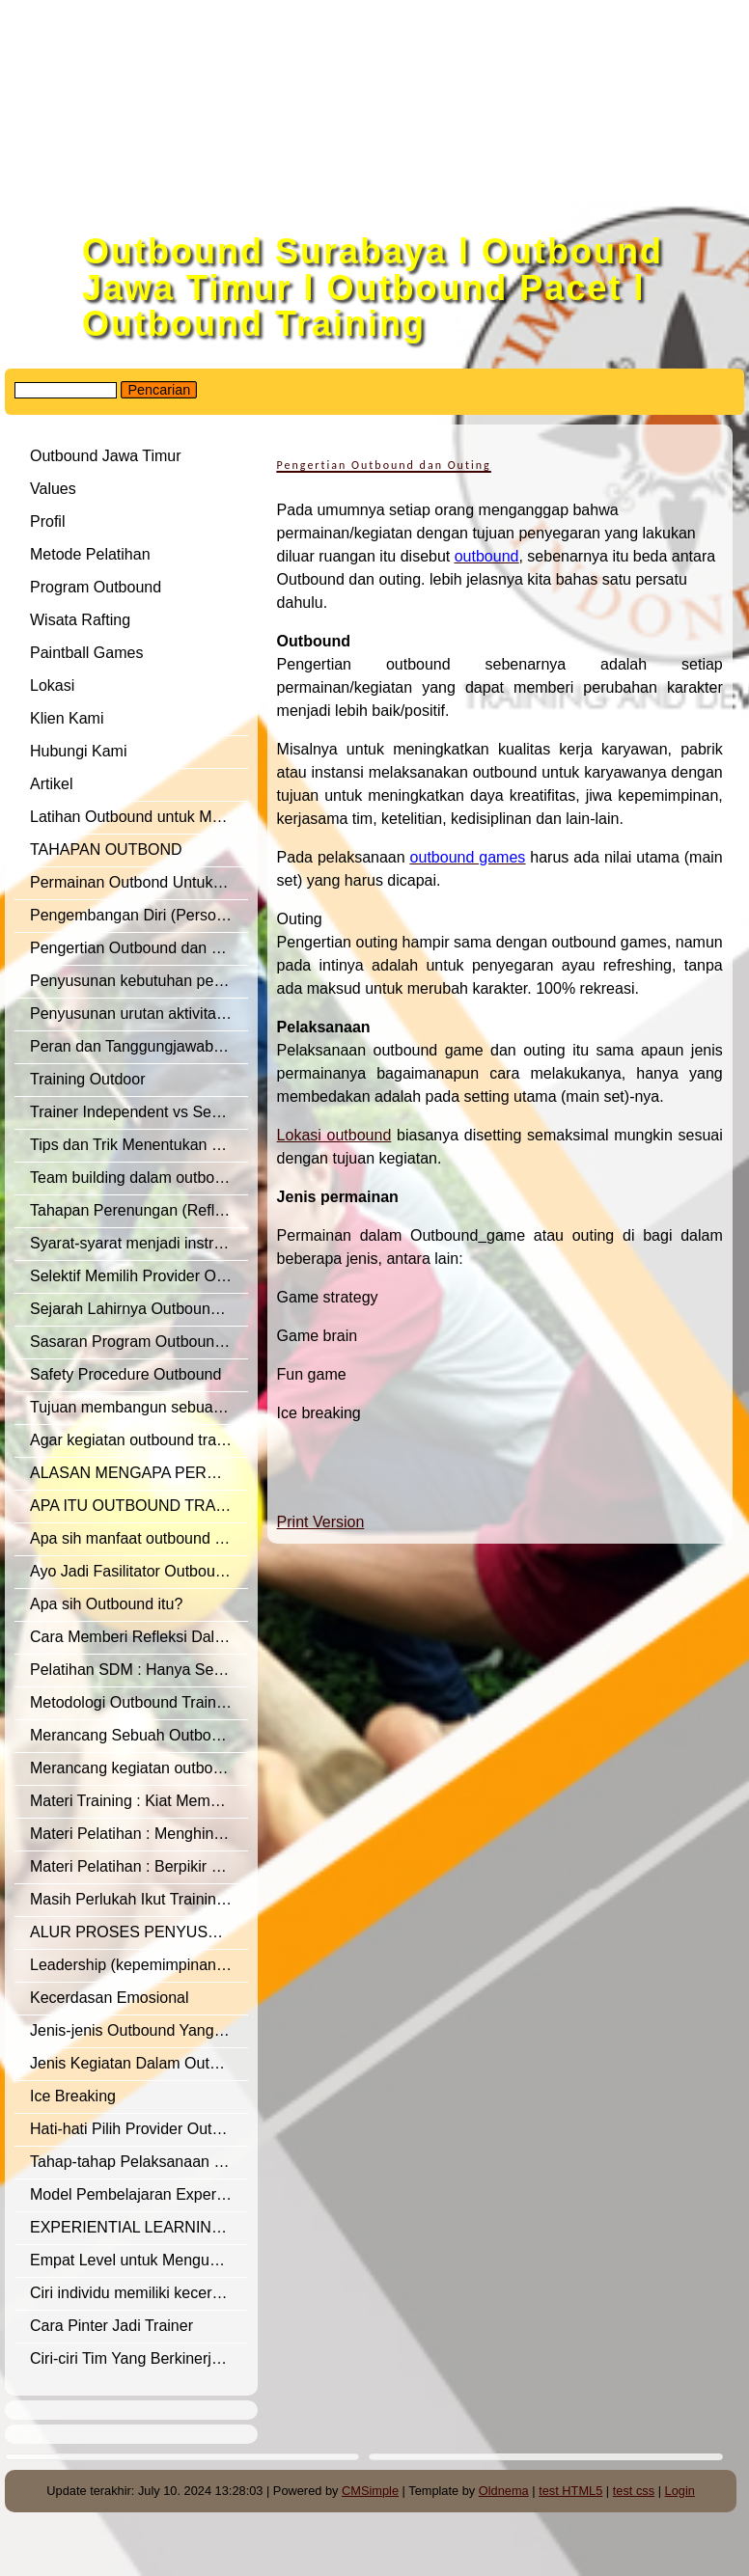  Describe the element at coordinates (139, 1538) in the screenshot. I see `Apa sih manfaat outbound training` at that location.